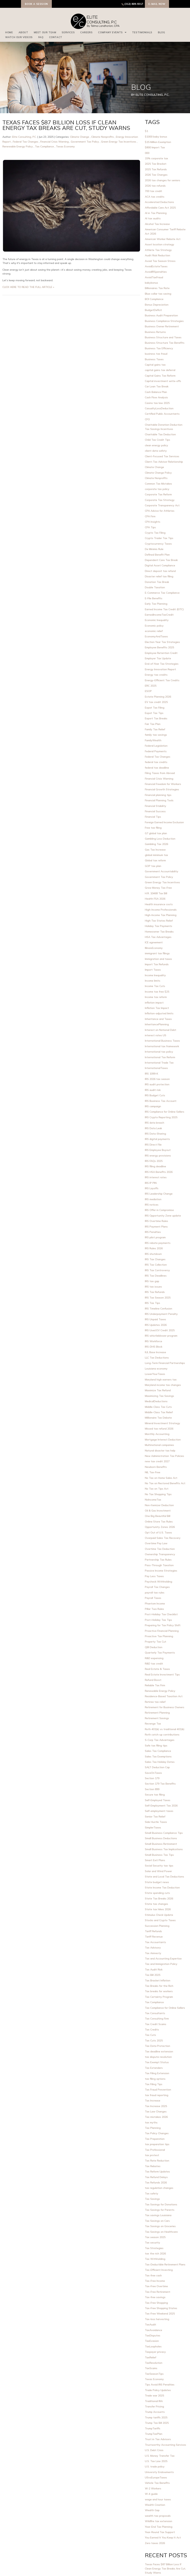 This screenshot has height=2576, width=190. What do you see at coordinates (154, 1936) in the screenshot?
I see `Tariff Revenue` at bounding box center [154, 1936].